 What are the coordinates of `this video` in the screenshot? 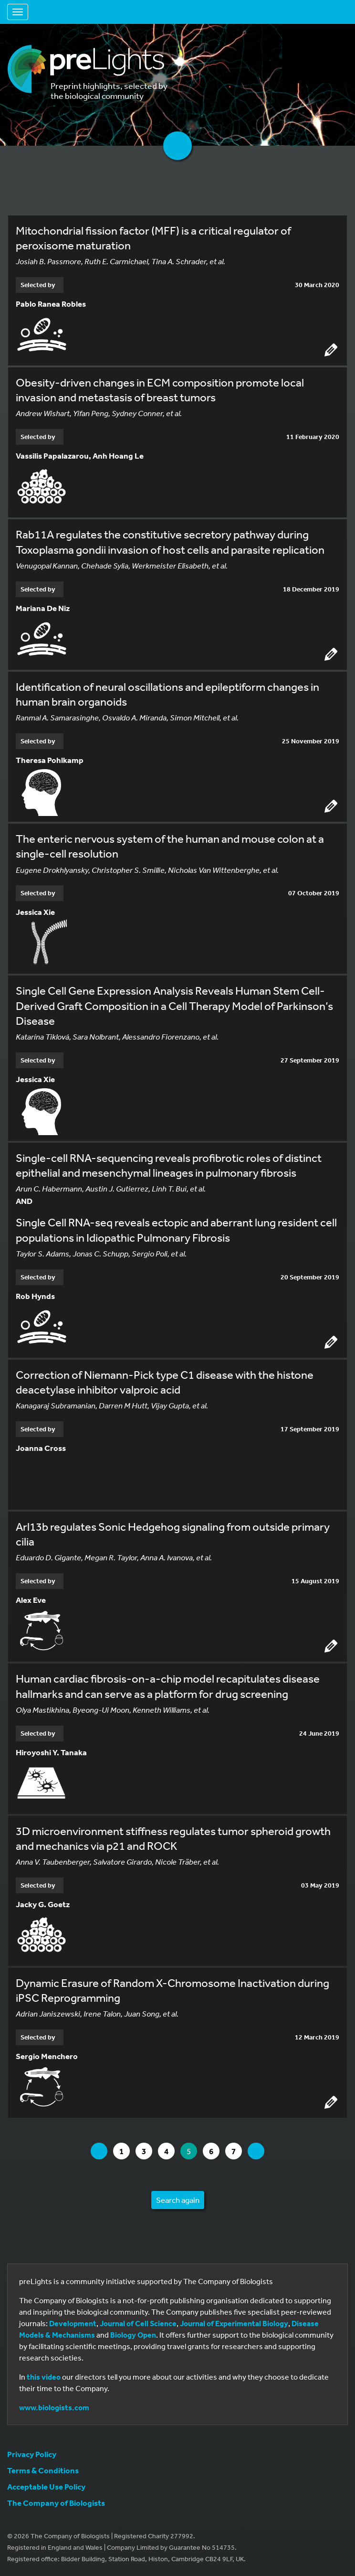 It's located at (44, 2377).